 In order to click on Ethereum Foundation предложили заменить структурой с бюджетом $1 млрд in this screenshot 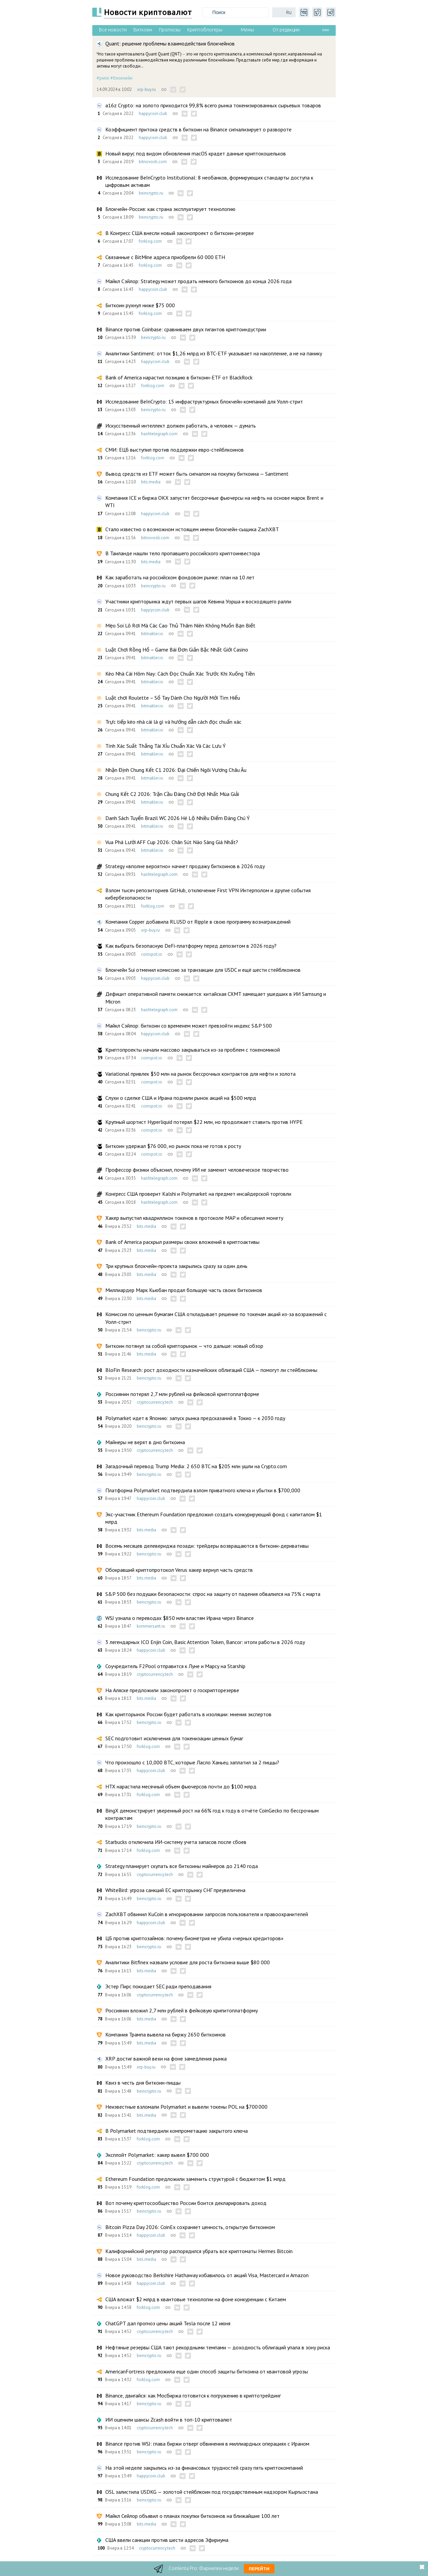, I will do `click(195, 2179)`.